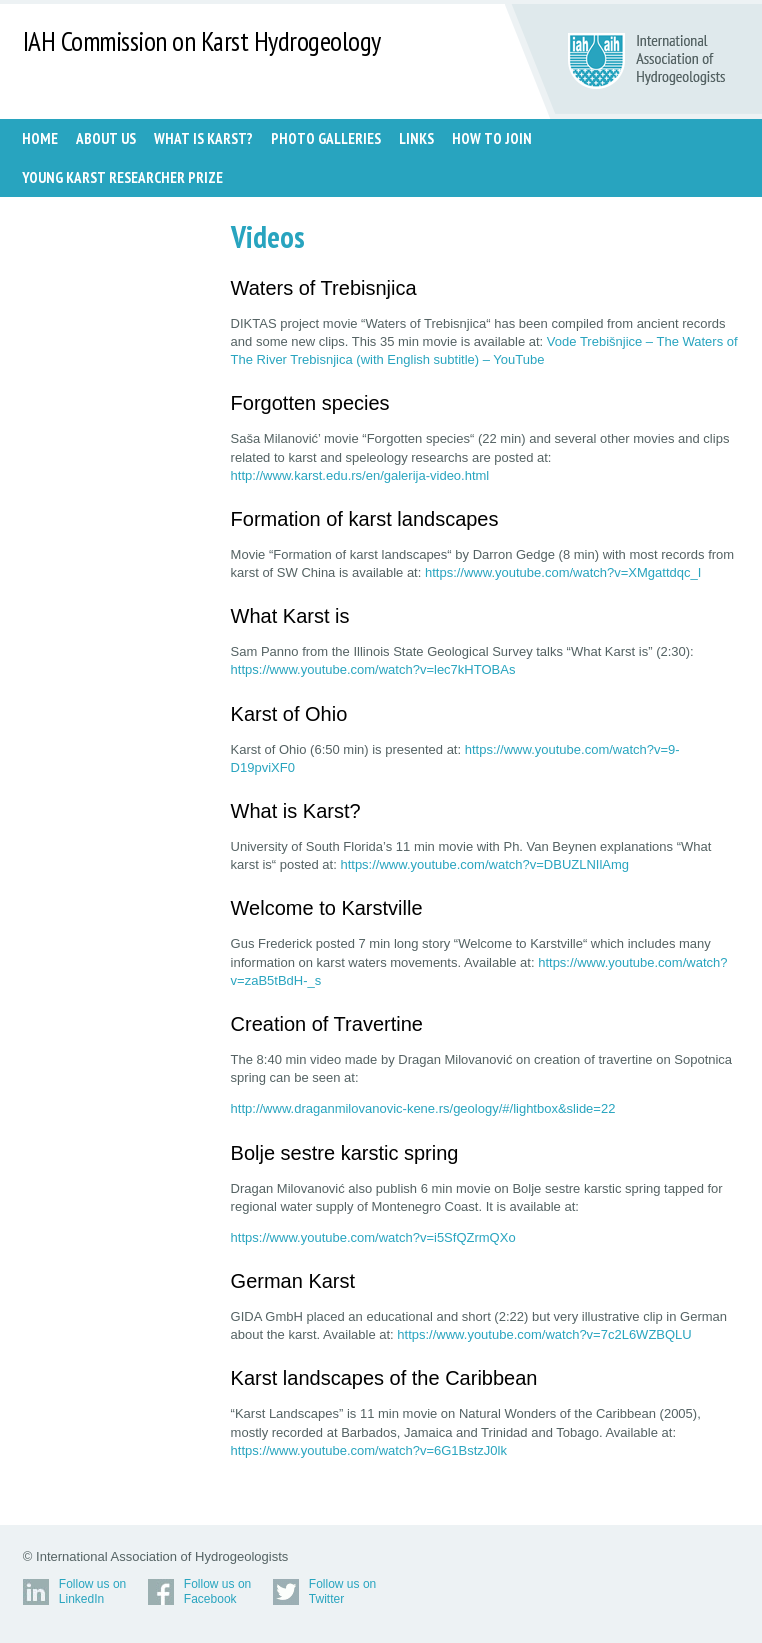 Image resolution: width=762 pixels, height=1643 pixels. What do you see at coordinates (373, 1237) in the screenshot?
I see `https://www.youtube.com/watch?v=i5SfQZrmQXo` at bounding box center [373, 1237].